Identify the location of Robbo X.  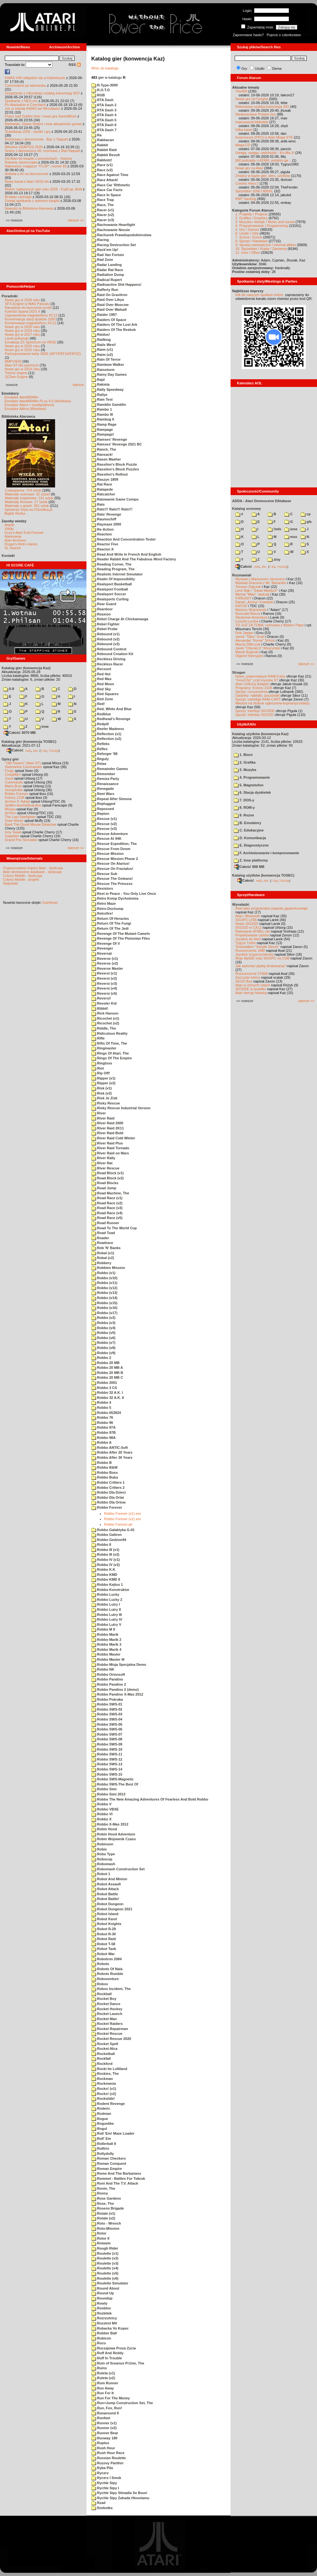
(101, 1819).